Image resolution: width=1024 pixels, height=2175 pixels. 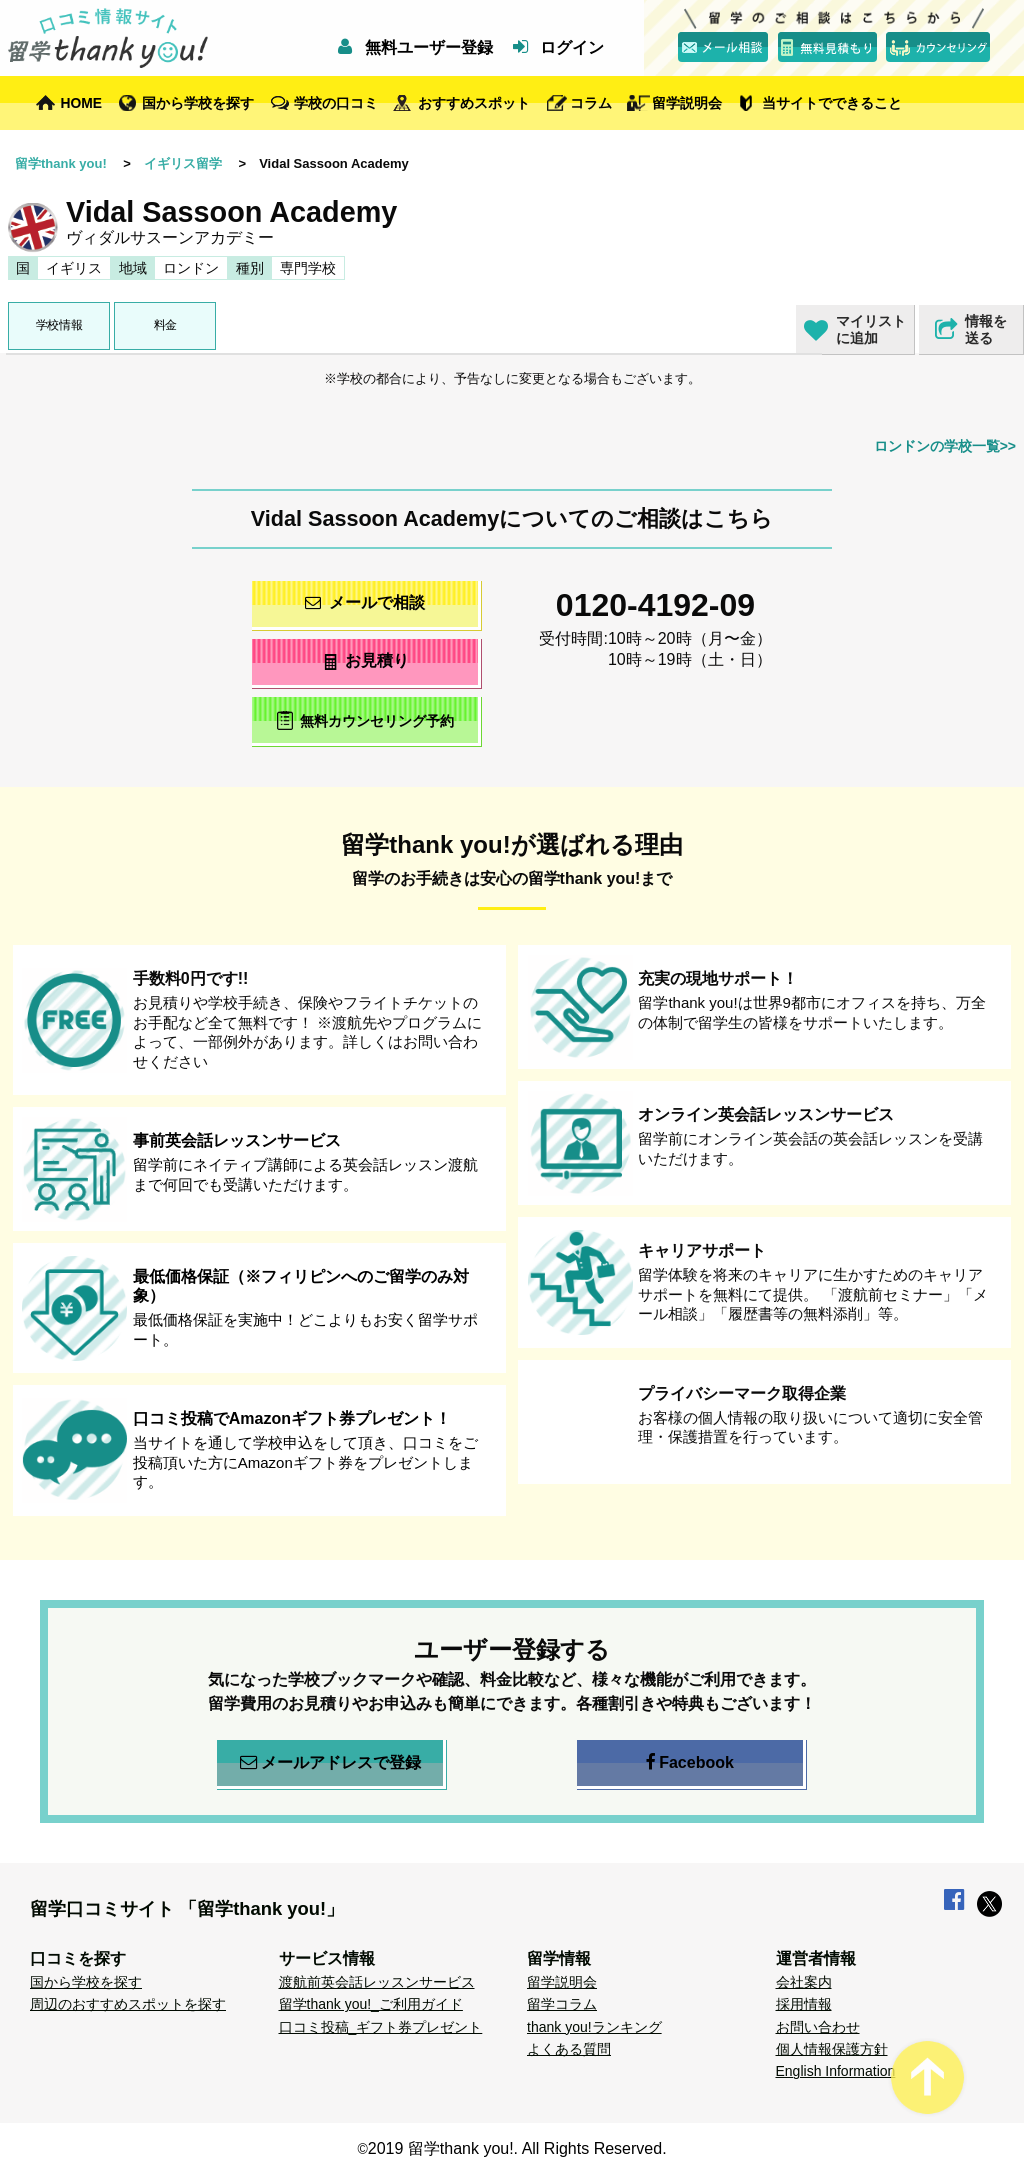 I want to click on お見積り, so click(x=365, y=660).